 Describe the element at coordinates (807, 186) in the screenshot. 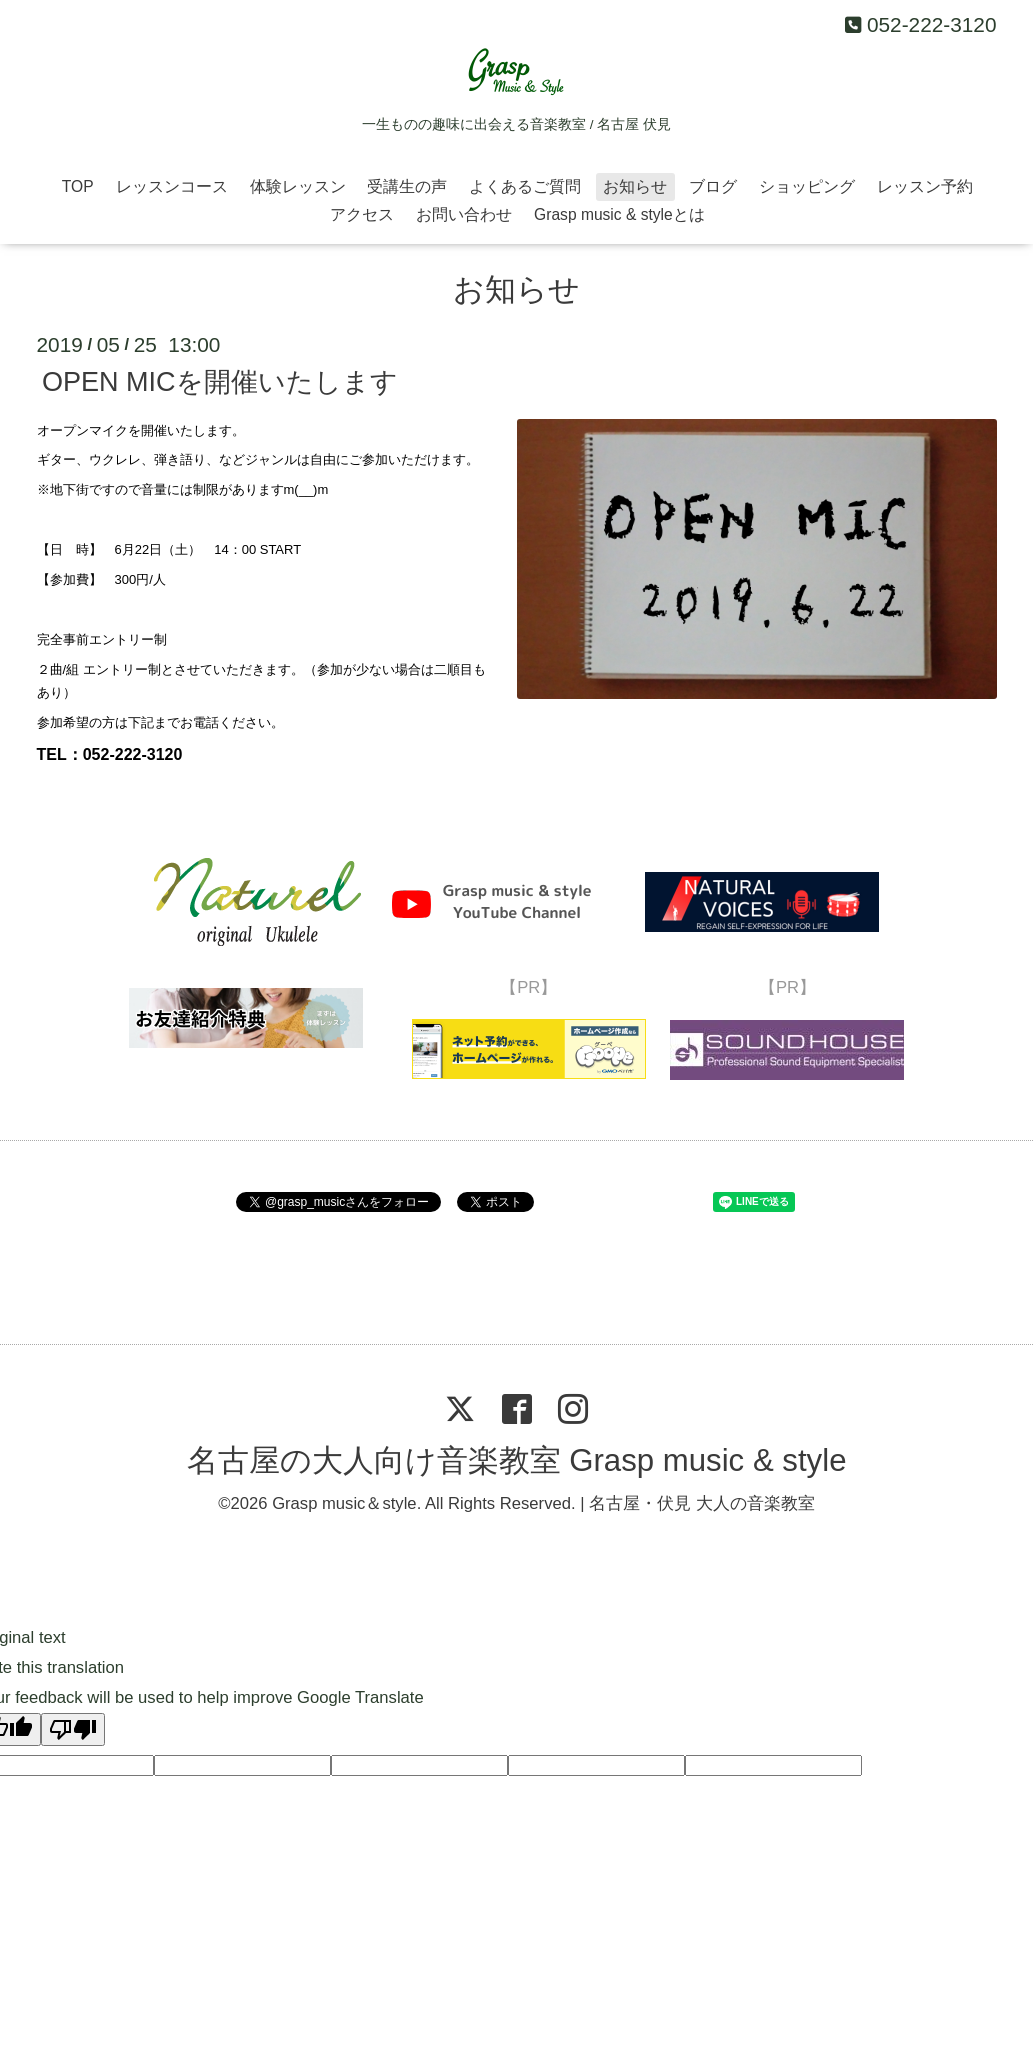

I see `ショッピング` at that location.